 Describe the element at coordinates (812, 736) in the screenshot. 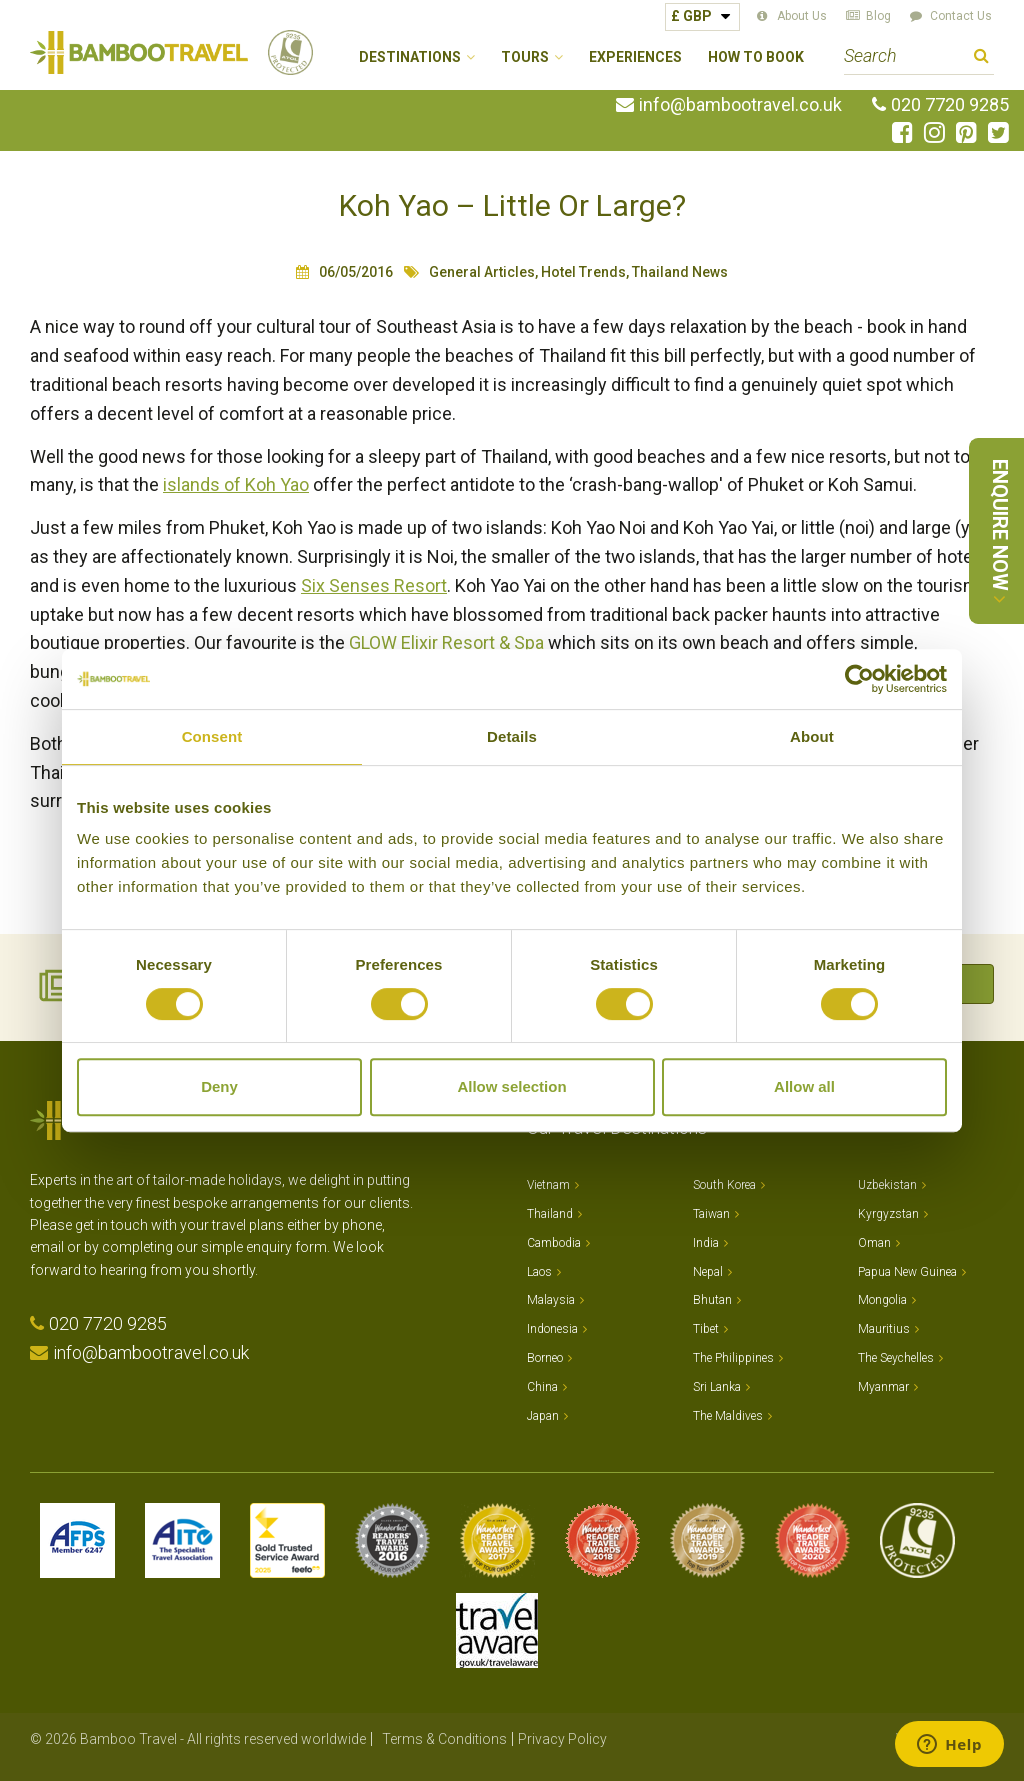

I see `About [tab]` at that location.